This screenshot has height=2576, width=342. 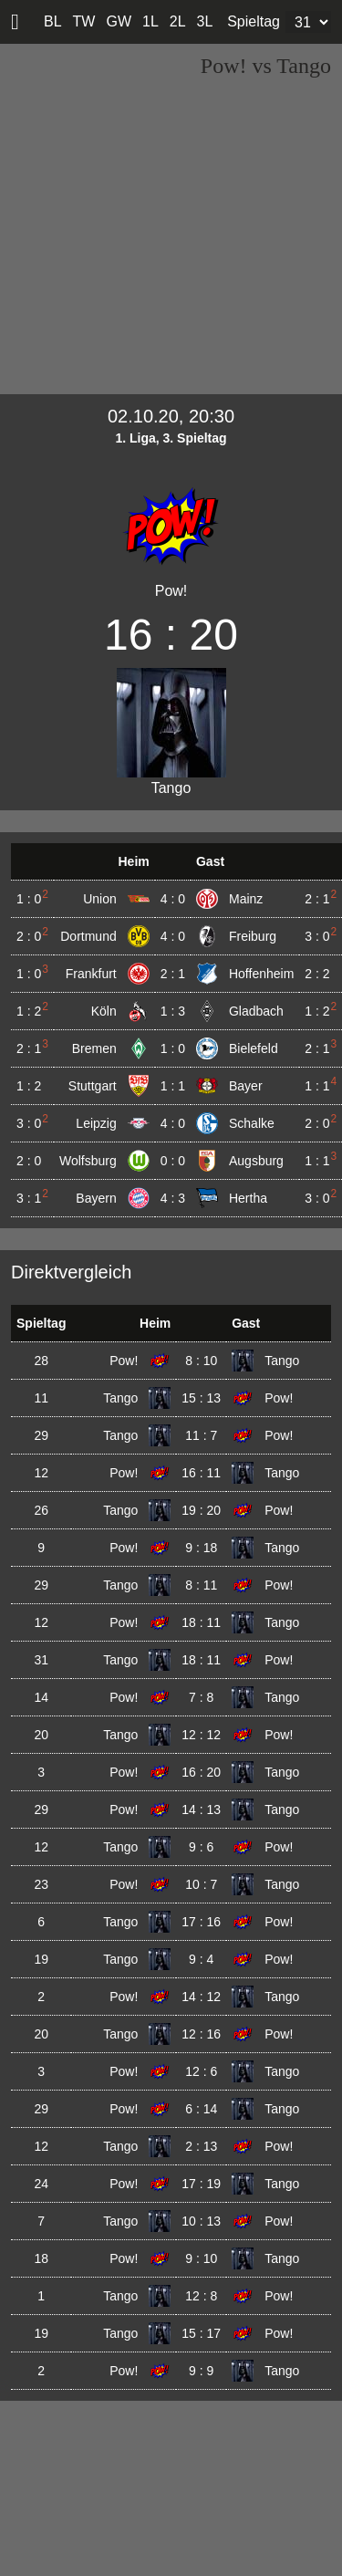 What do you see at coordinates (201, 1360) in the screenshot?
I see `8 : 10` at bounding box center [201, 1360].